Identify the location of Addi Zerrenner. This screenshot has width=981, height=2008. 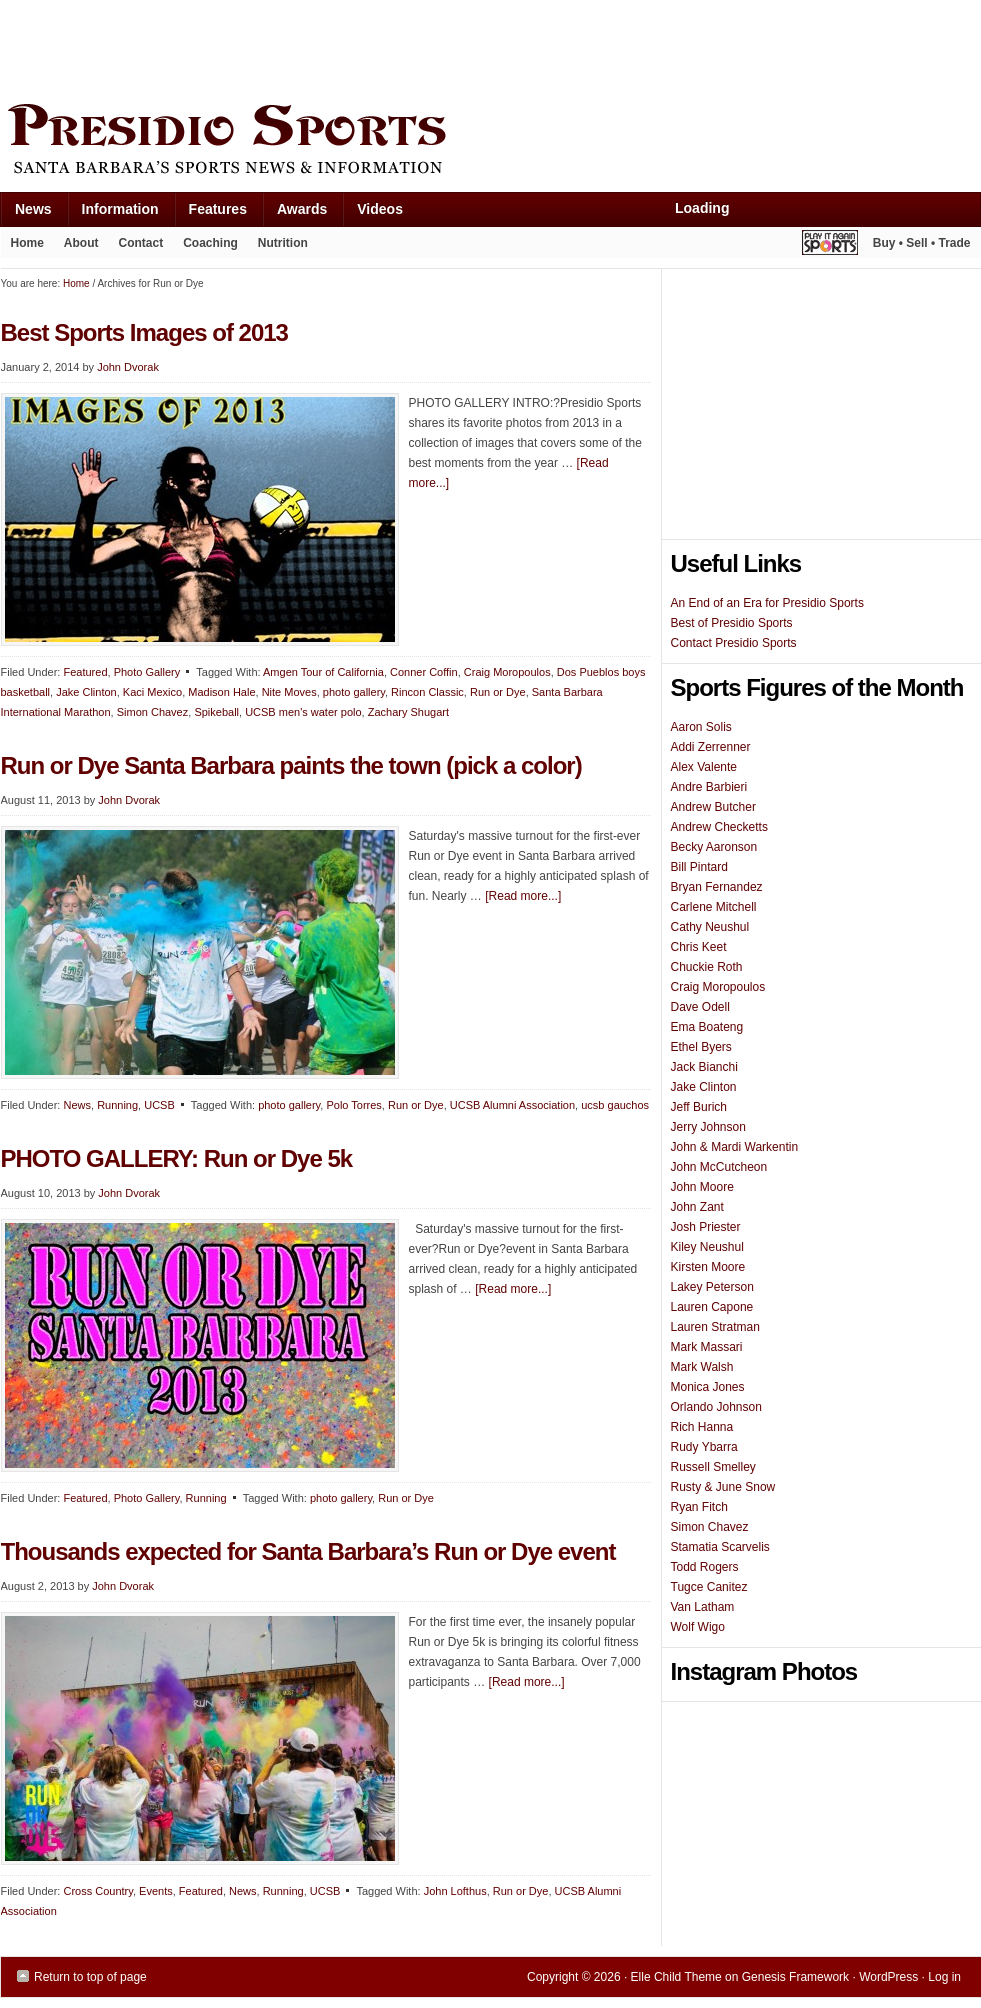
(711, 747).